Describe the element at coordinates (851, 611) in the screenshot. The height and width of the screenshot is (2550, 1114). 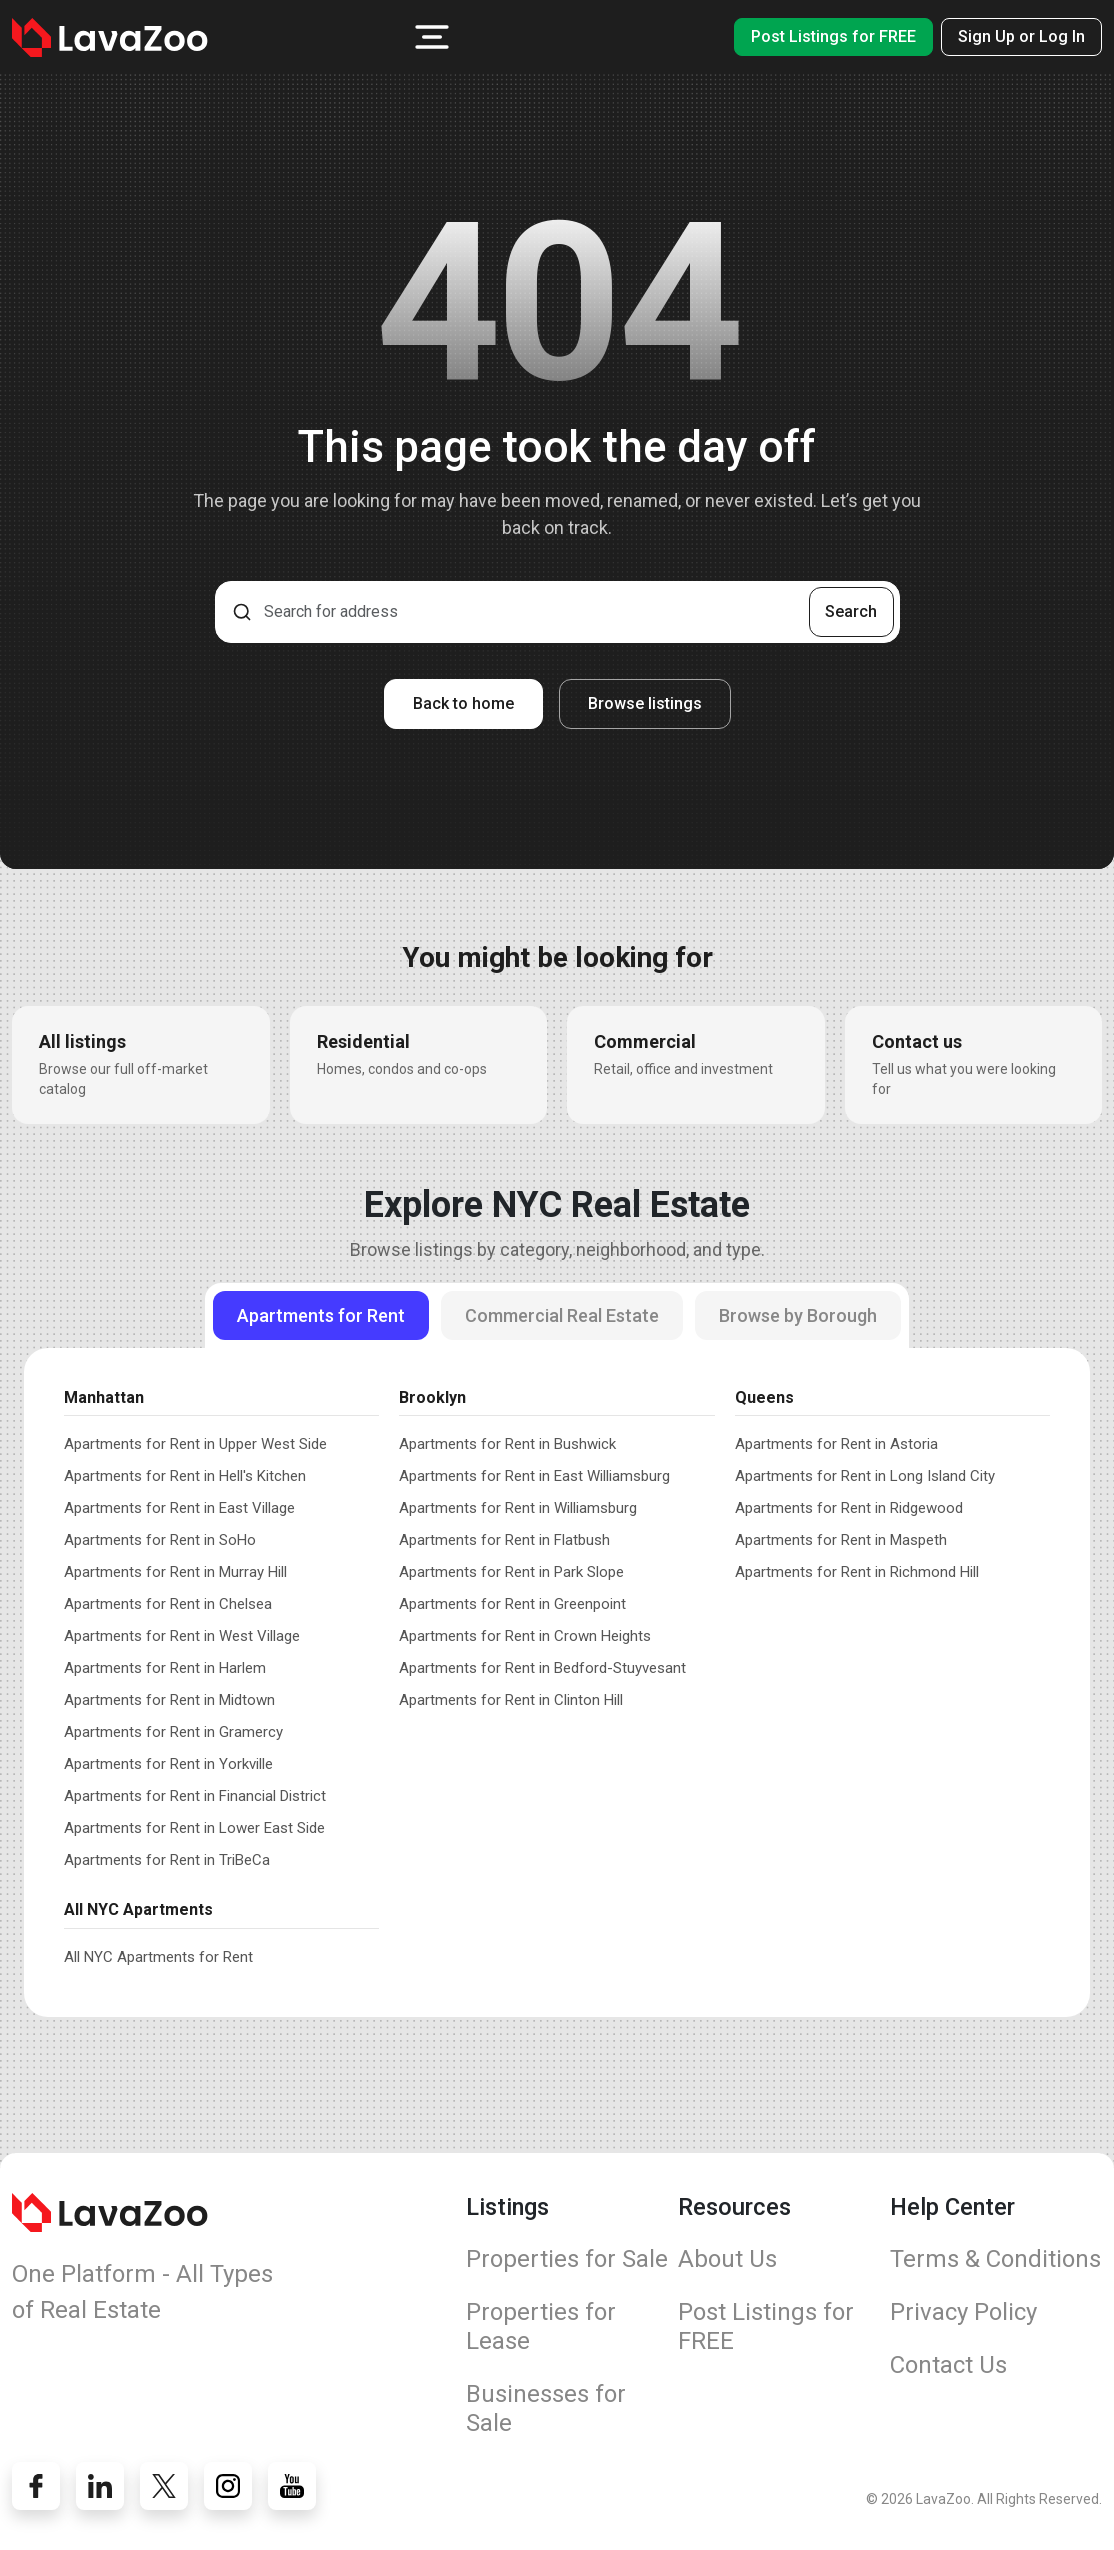
I see `Search` at that location.